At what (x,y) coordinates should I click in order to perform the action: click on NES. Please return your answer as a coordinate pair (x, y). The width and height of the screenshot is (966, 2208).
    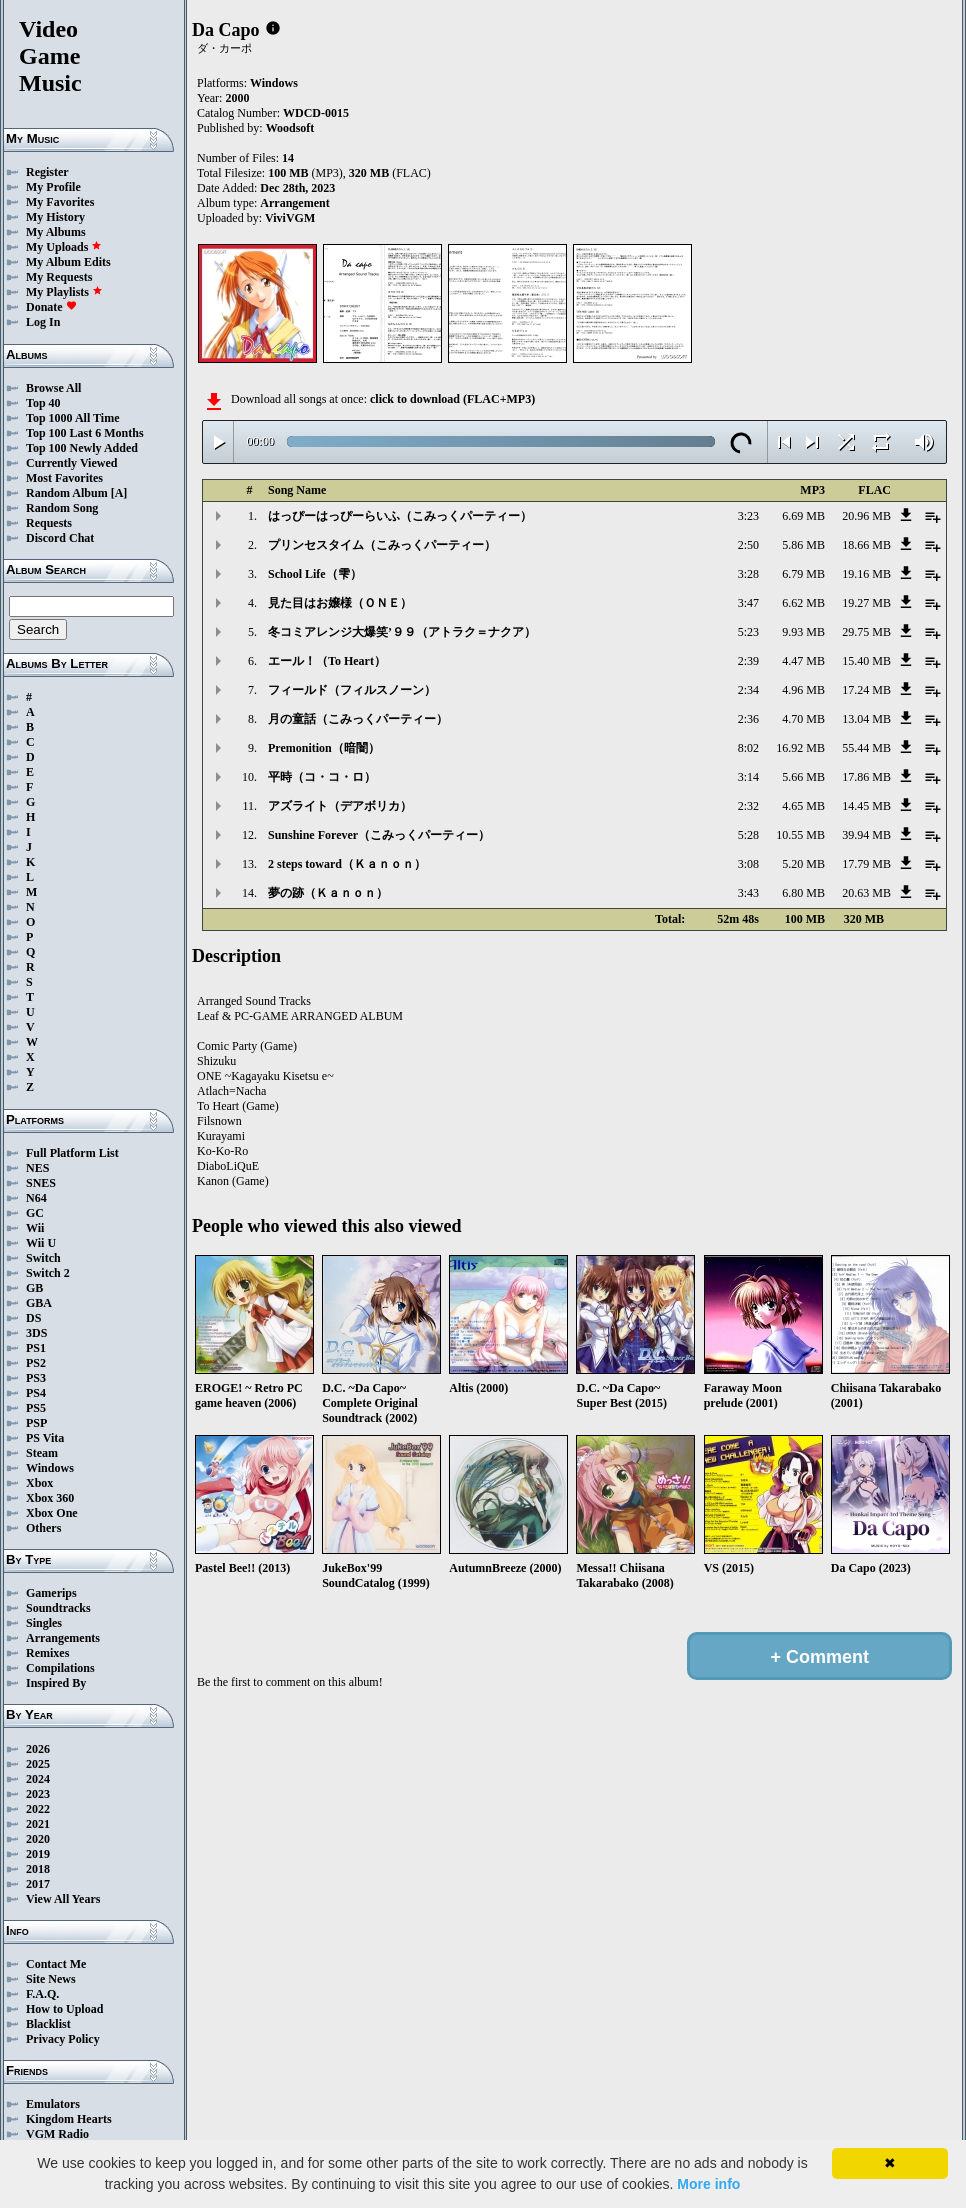
    Looking at the image, I should click on (37, 1168).